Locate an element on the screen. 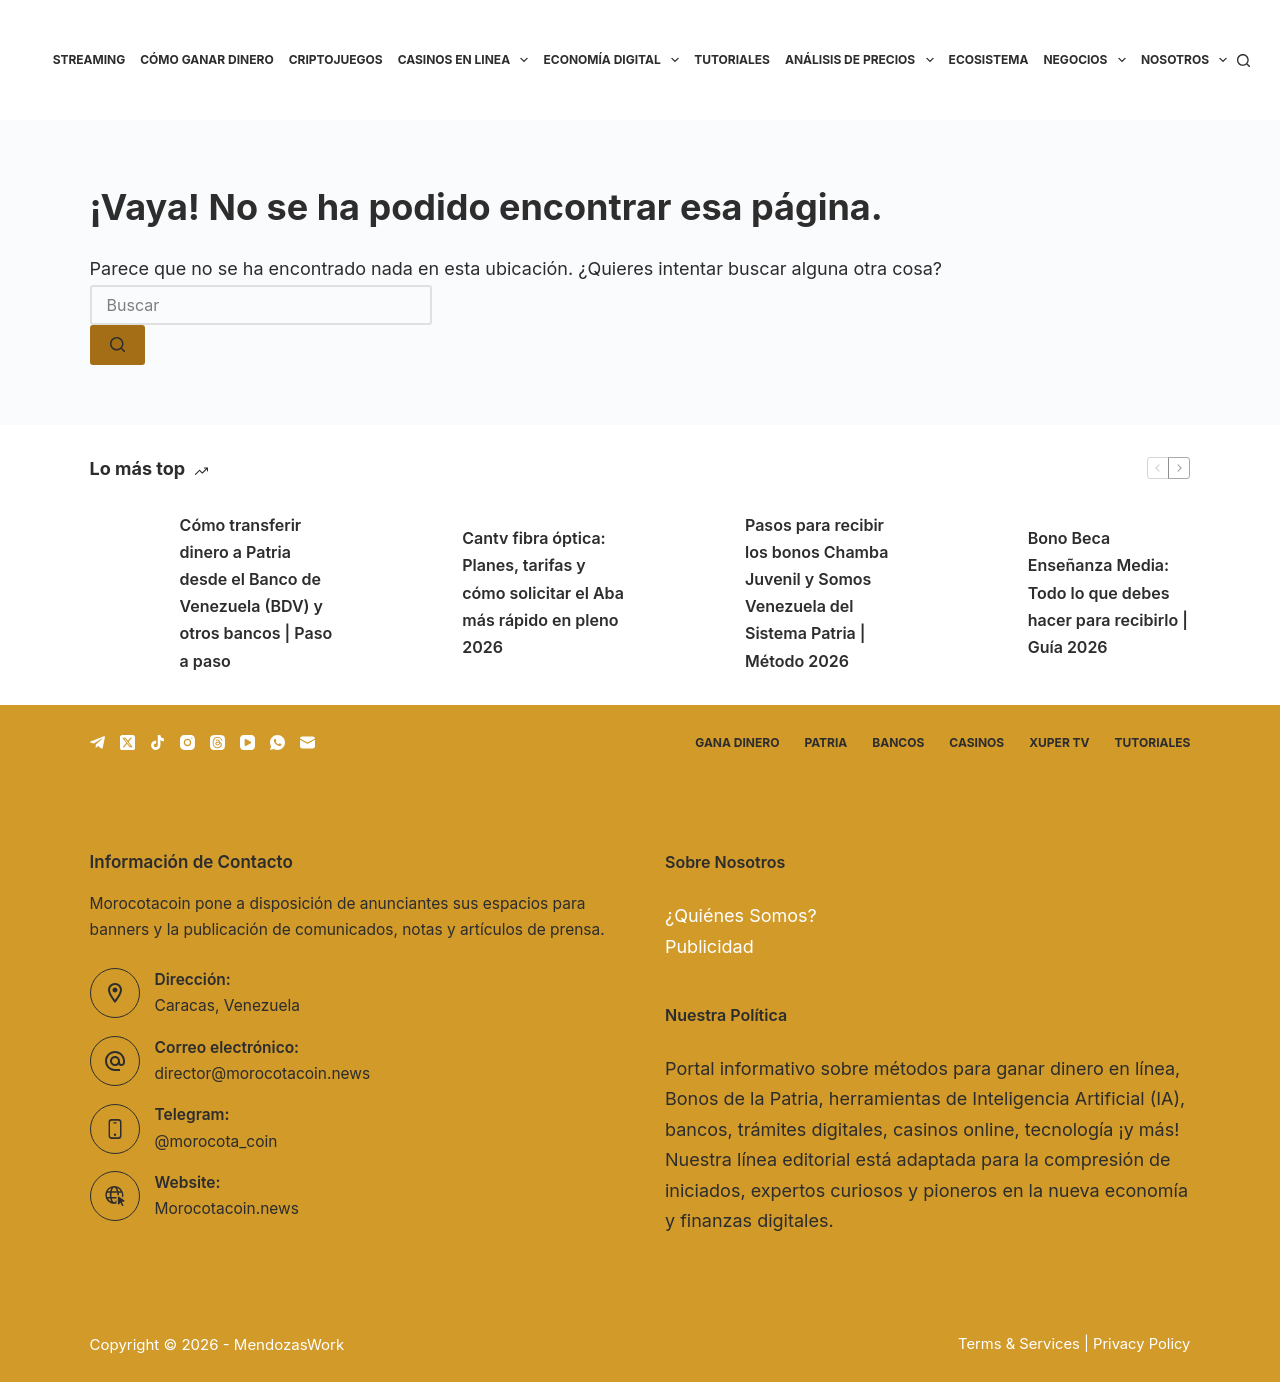  Tutoriales is located at coordinates (732, 59).